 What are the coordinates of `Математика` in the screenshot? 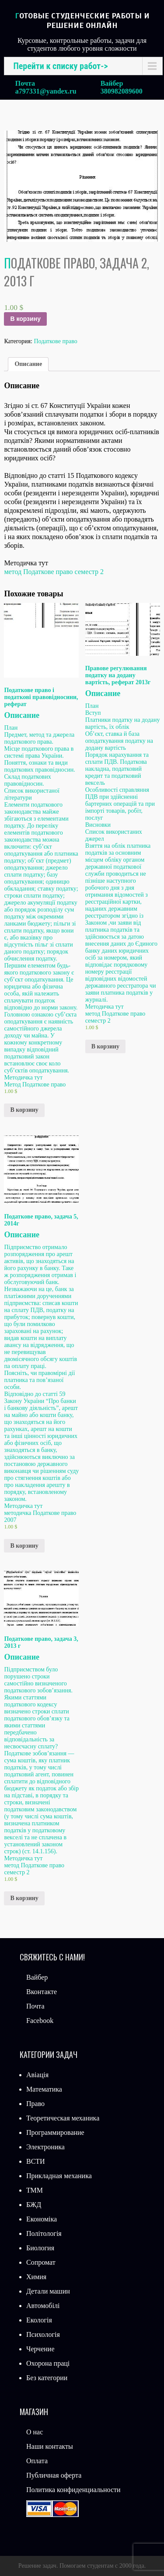 It's located at (44, 2089).